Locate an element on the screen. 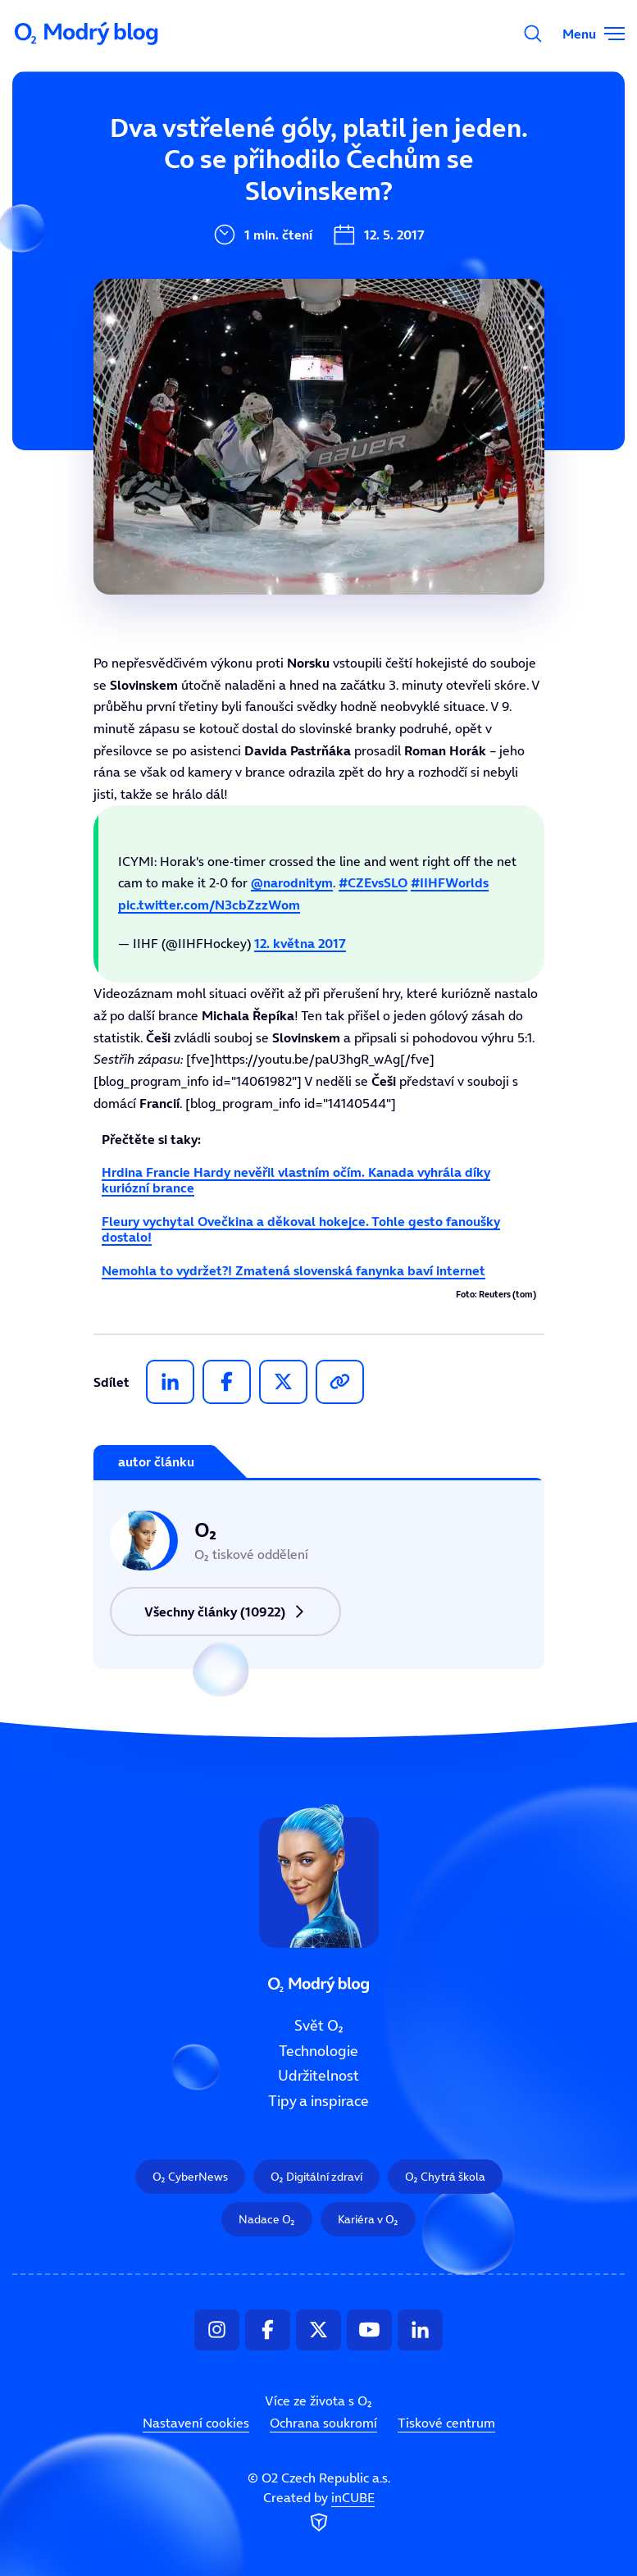 The width and height of the screenshot is (637, 2576). Nemohla to vydržet?! Zmatená slovenská fanynka baví internet is located at coordinates (293, 1270).